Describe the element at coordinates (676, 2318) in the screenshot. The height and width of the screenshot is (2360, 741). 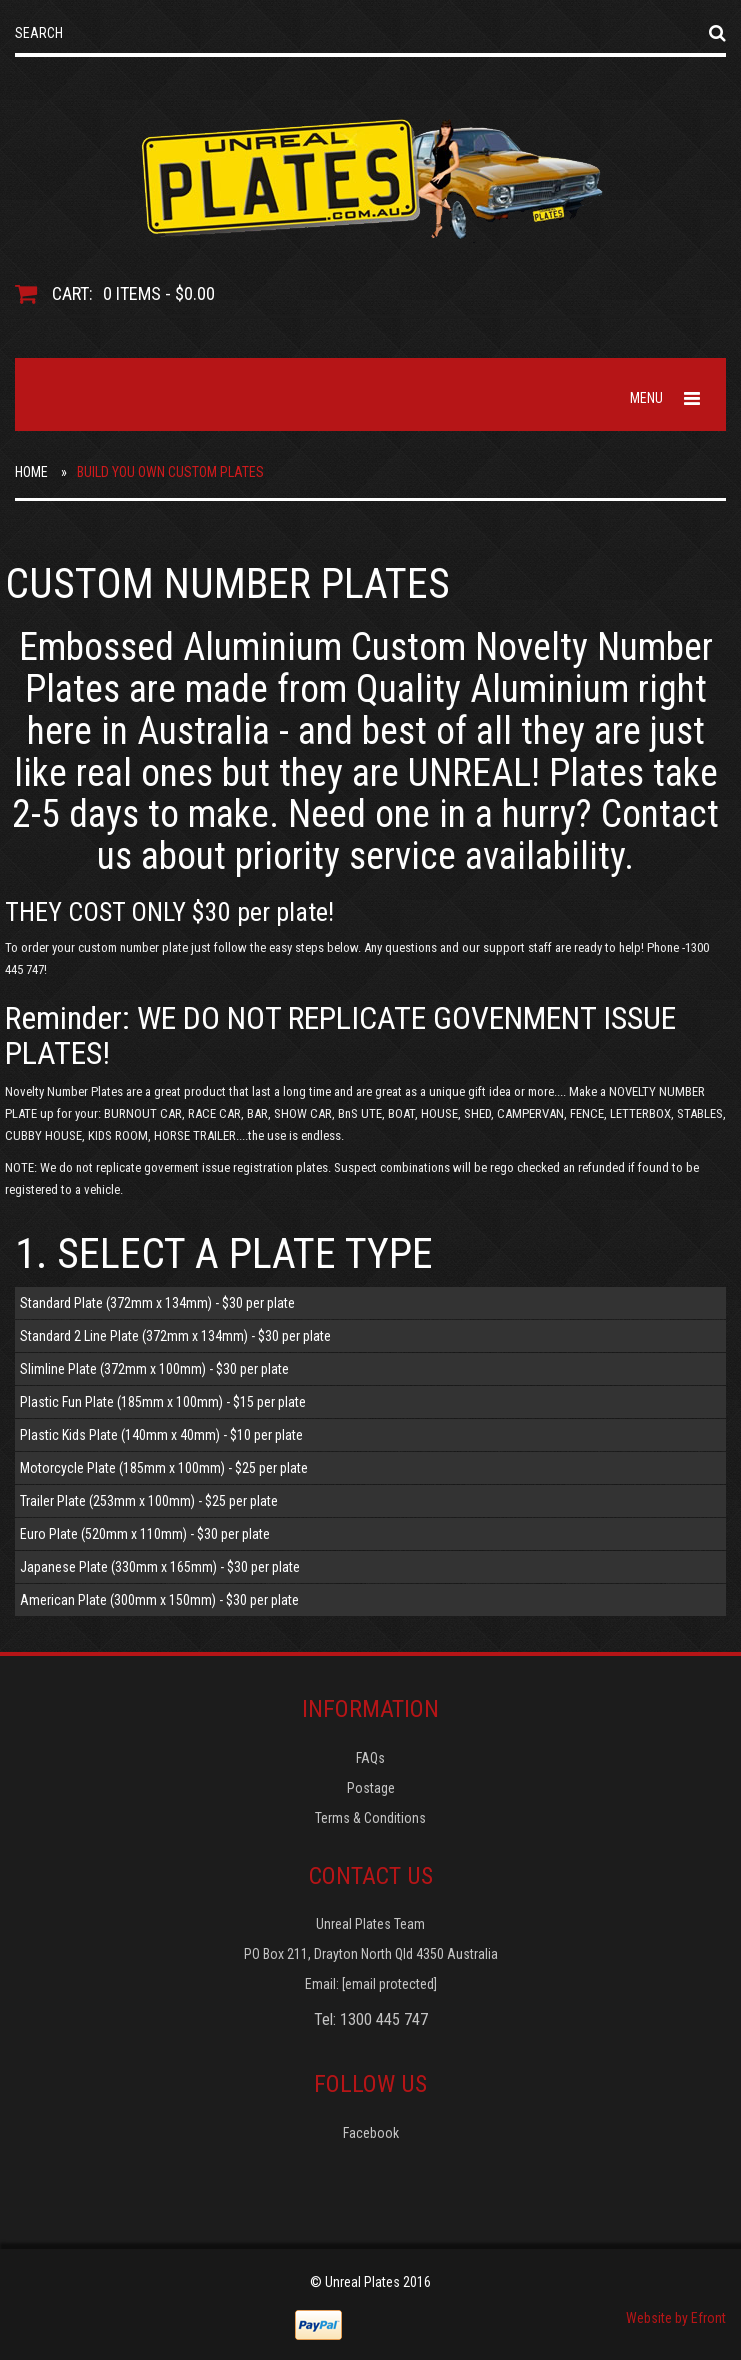
I see `Website by Efront` at that location.